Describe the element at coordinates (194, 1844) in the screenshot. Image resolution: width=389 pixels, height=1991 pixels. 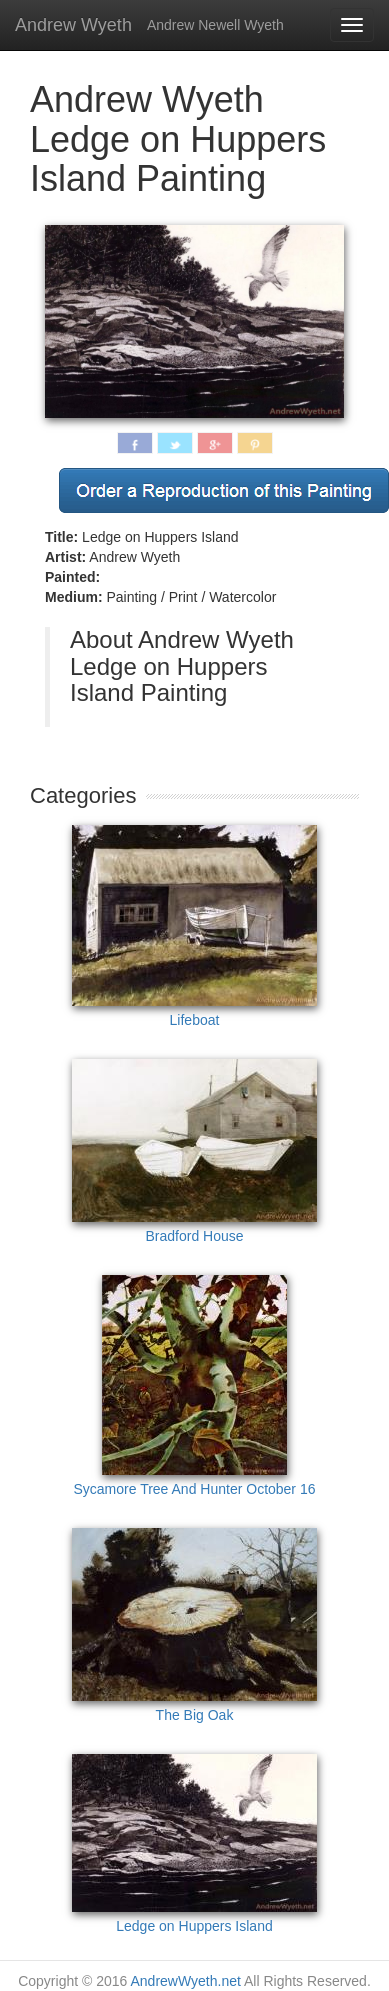
I see `Ledge on Huppers Island` at that location.